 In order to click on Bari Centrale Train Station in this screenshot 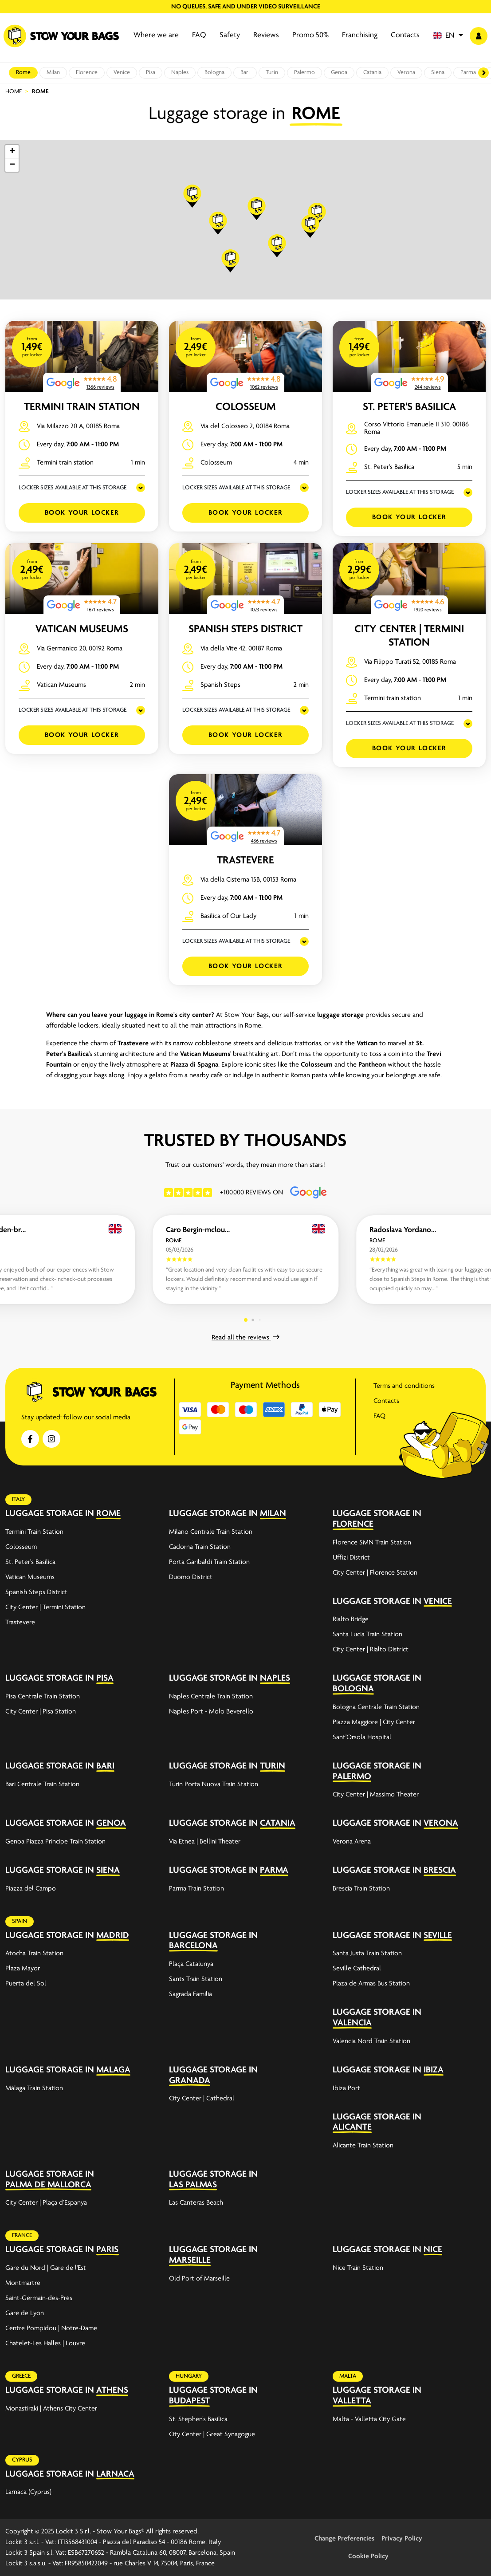, I will do `click(42, 1784)`.